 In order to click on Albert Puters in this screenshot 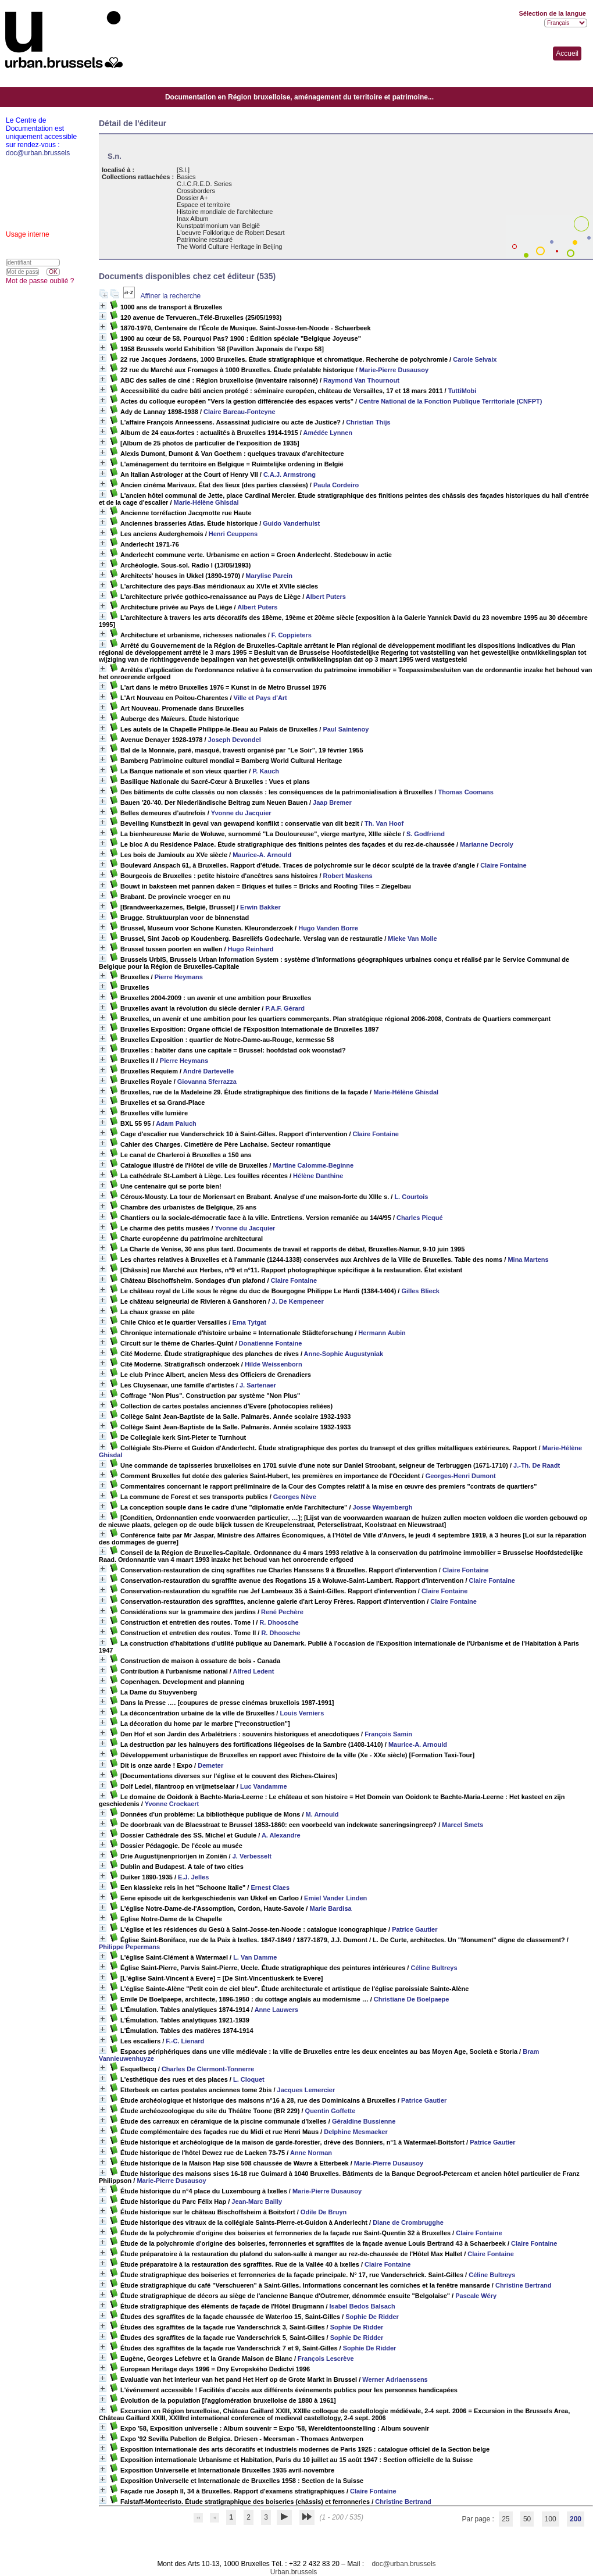, I will do `click(326, 596)`.